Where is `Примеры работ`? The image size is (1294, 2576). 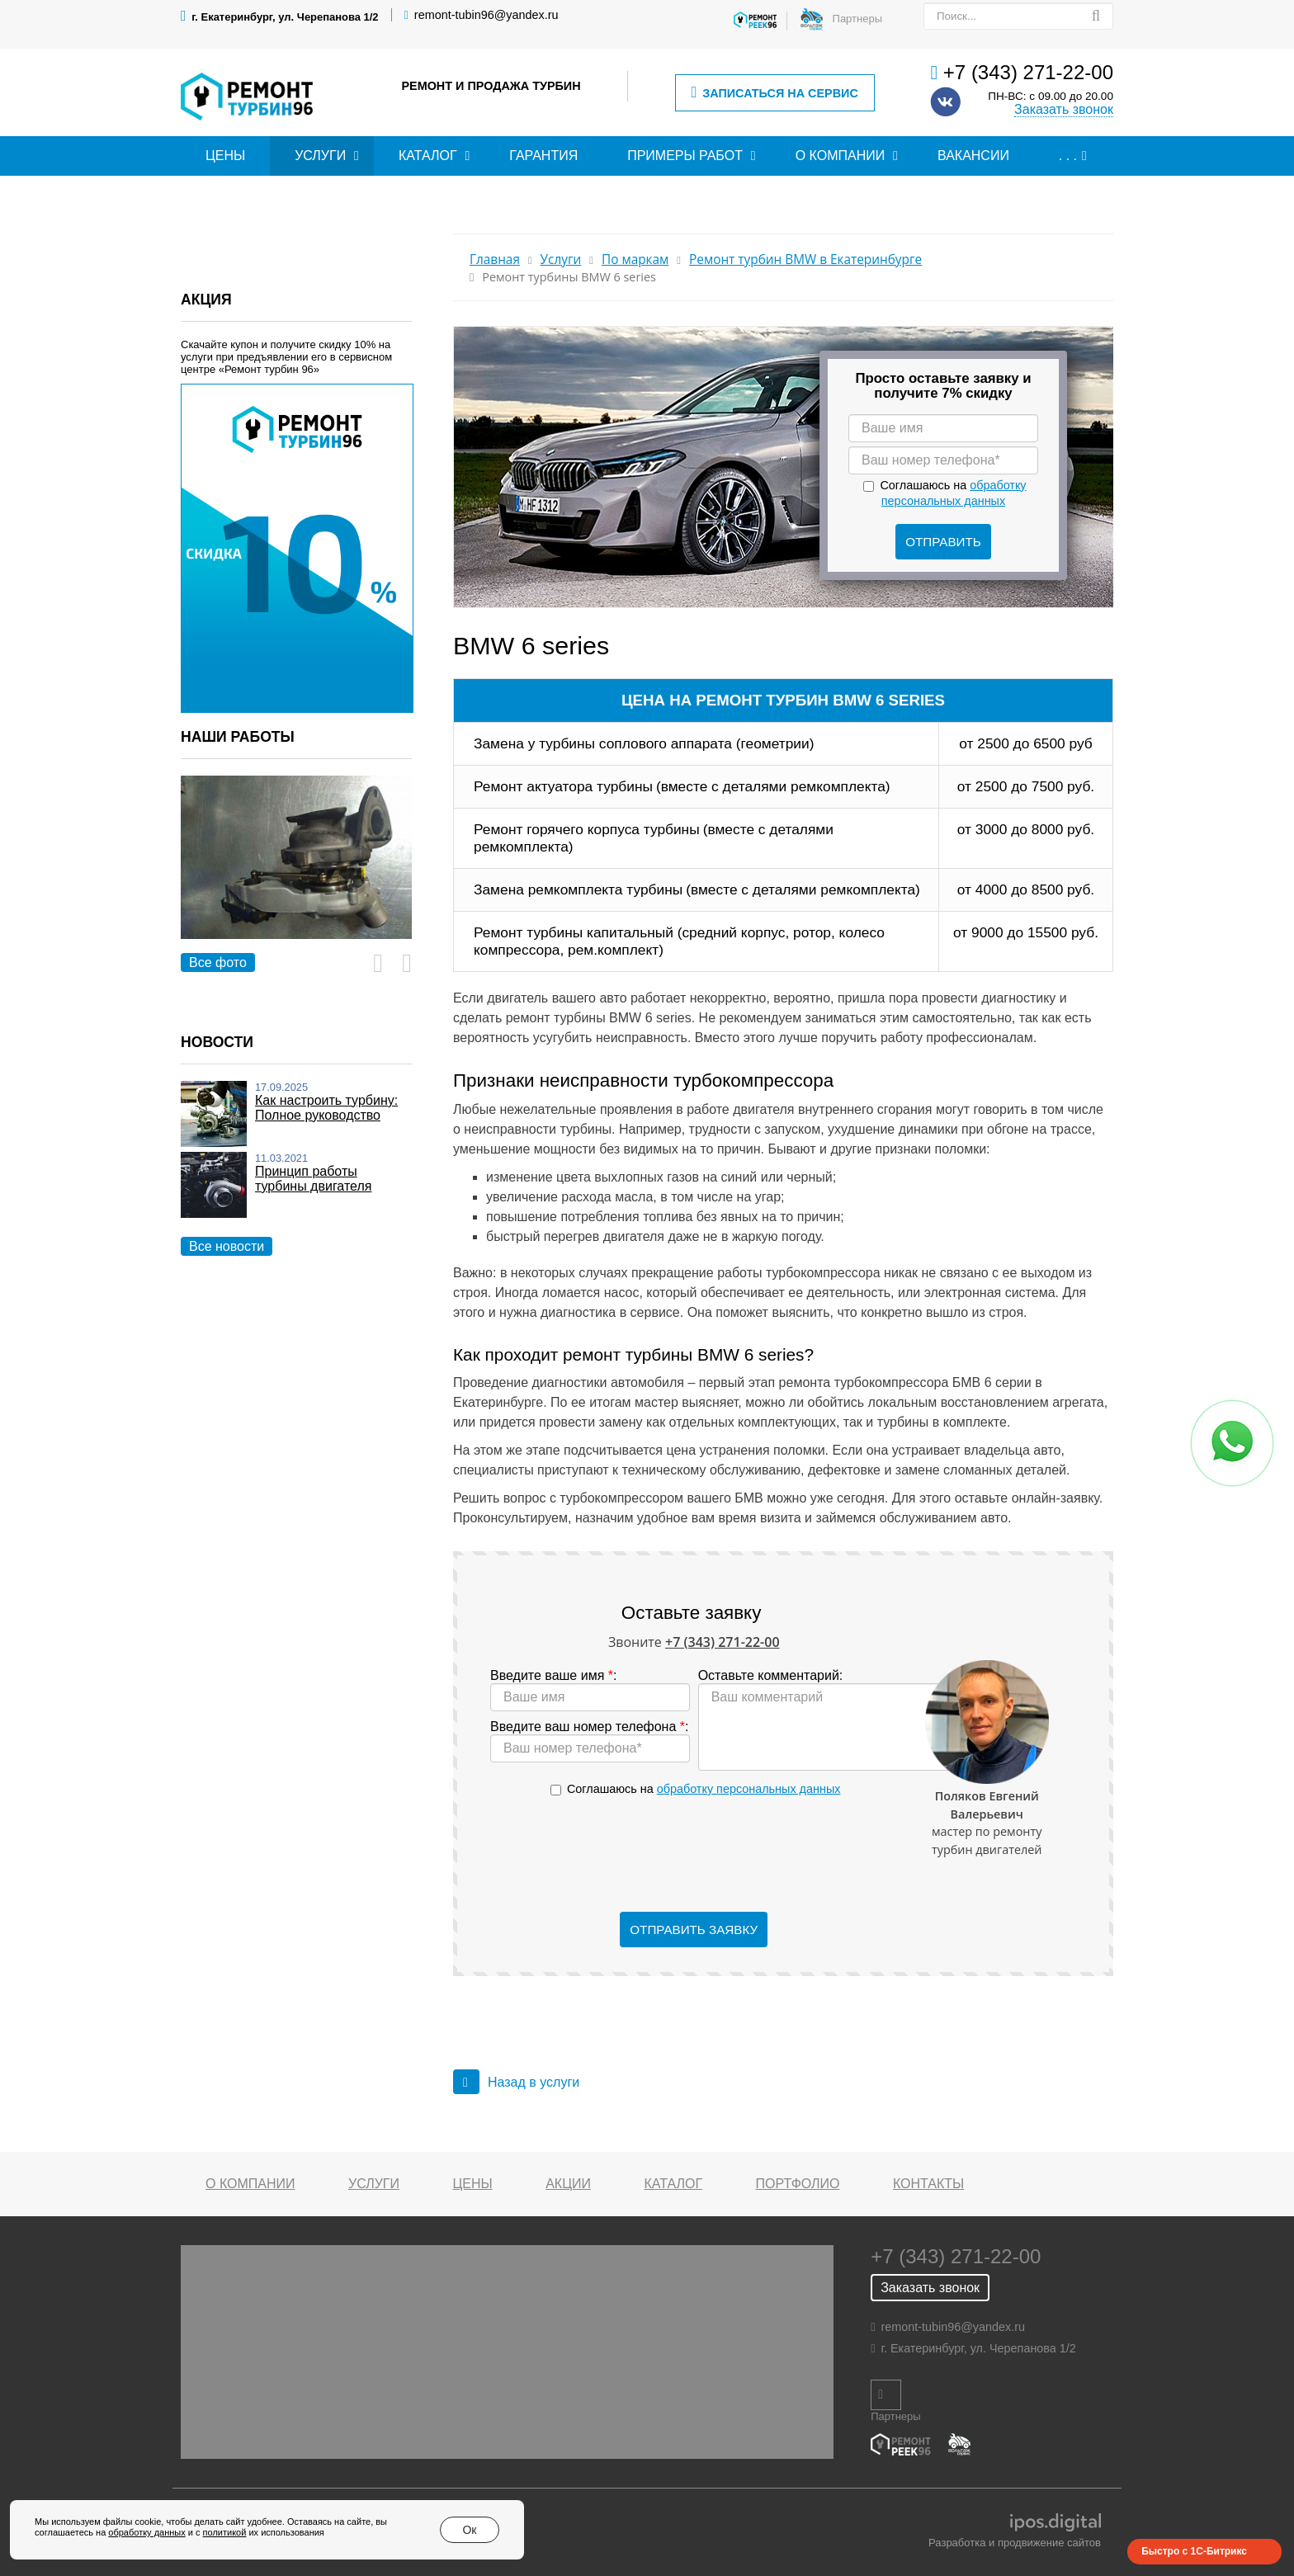
Примеры работ is located at coordinates (685, 156).